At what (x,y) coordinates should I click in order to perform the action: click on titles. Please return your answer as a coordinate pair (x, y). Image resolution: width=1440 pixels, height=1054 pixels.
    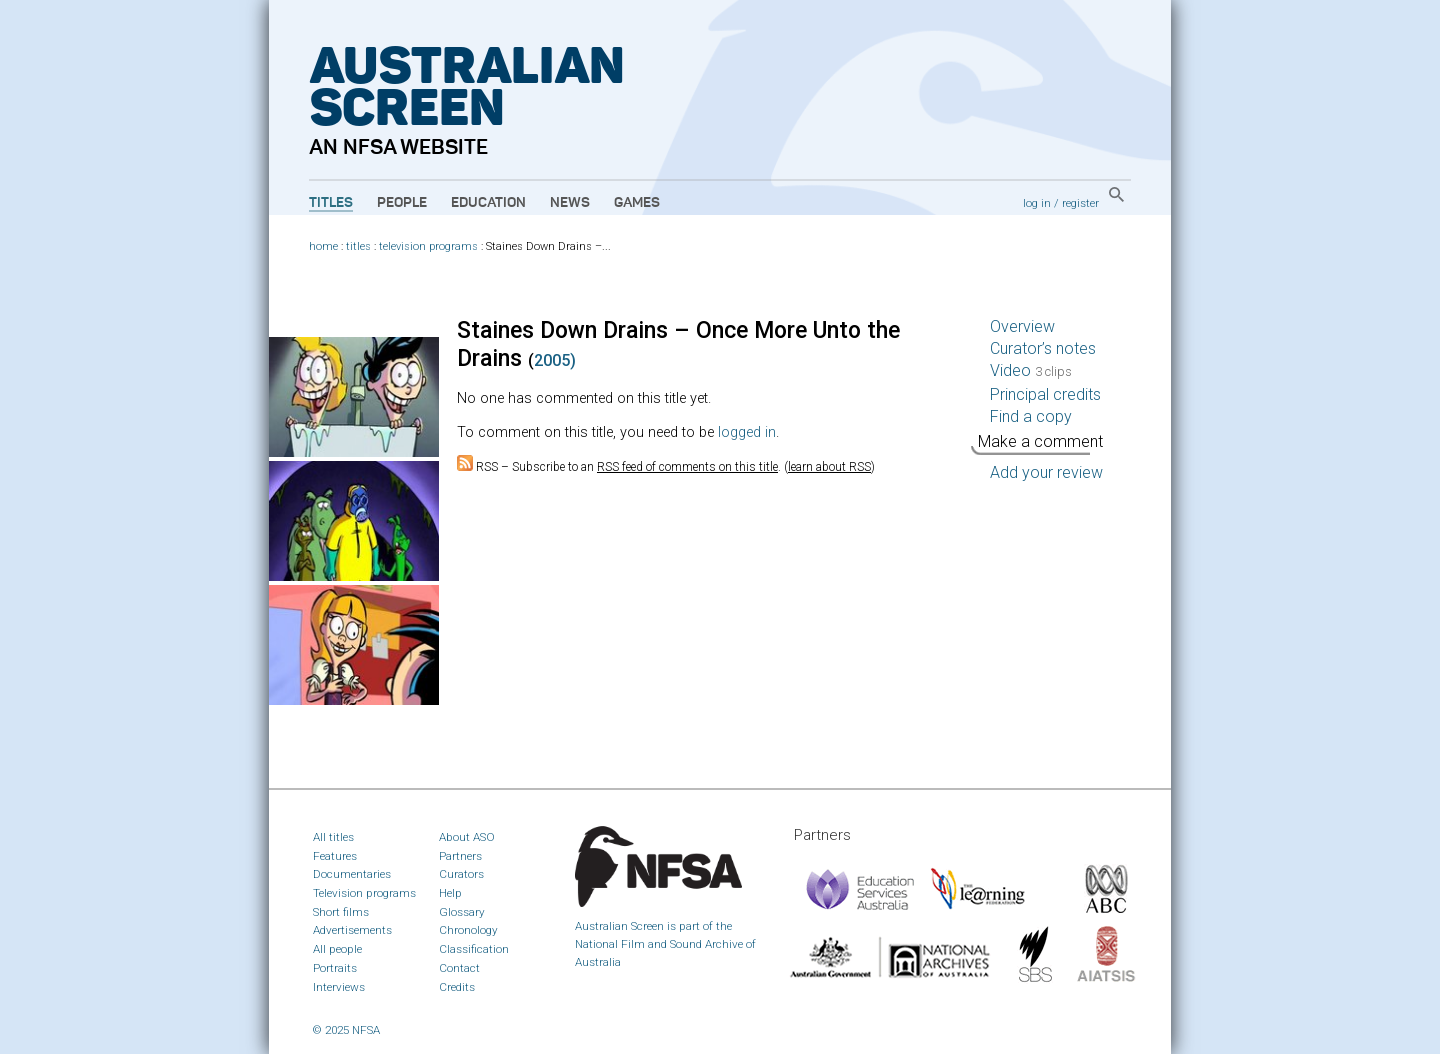
    Looking at the image, I should click on (358, 246).